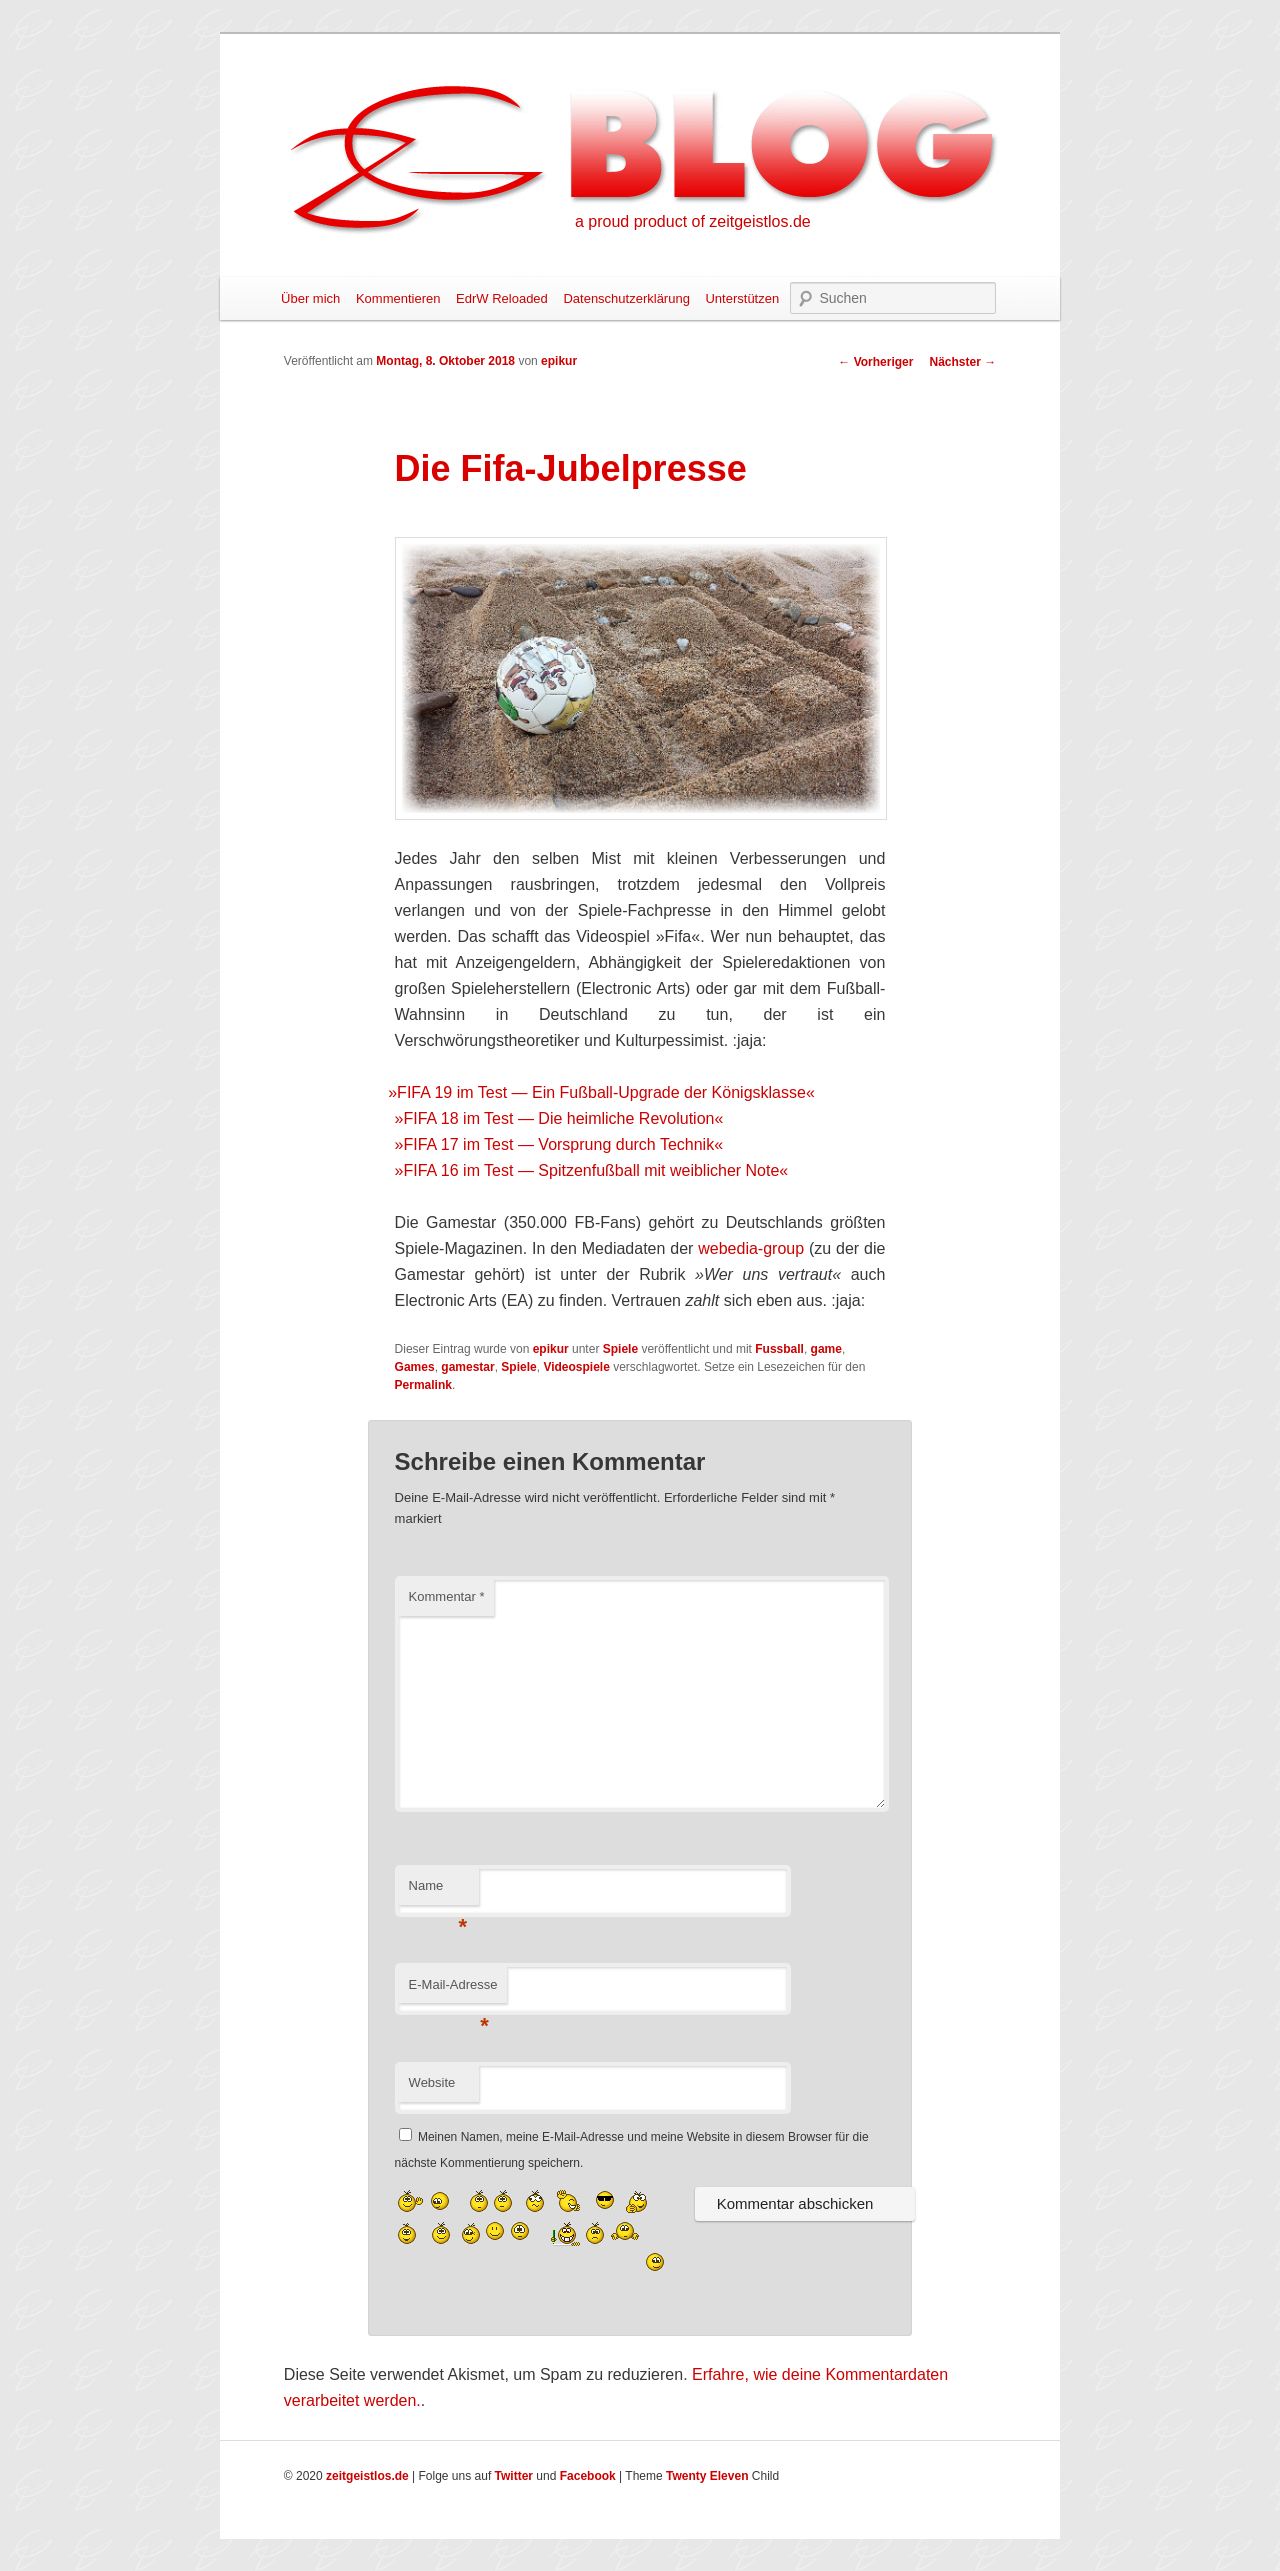 The height and width of the screenshot is (2571, 1280). Describe the element at coordinates (432, 2082) in the screenshot. I see `Website` at that location.